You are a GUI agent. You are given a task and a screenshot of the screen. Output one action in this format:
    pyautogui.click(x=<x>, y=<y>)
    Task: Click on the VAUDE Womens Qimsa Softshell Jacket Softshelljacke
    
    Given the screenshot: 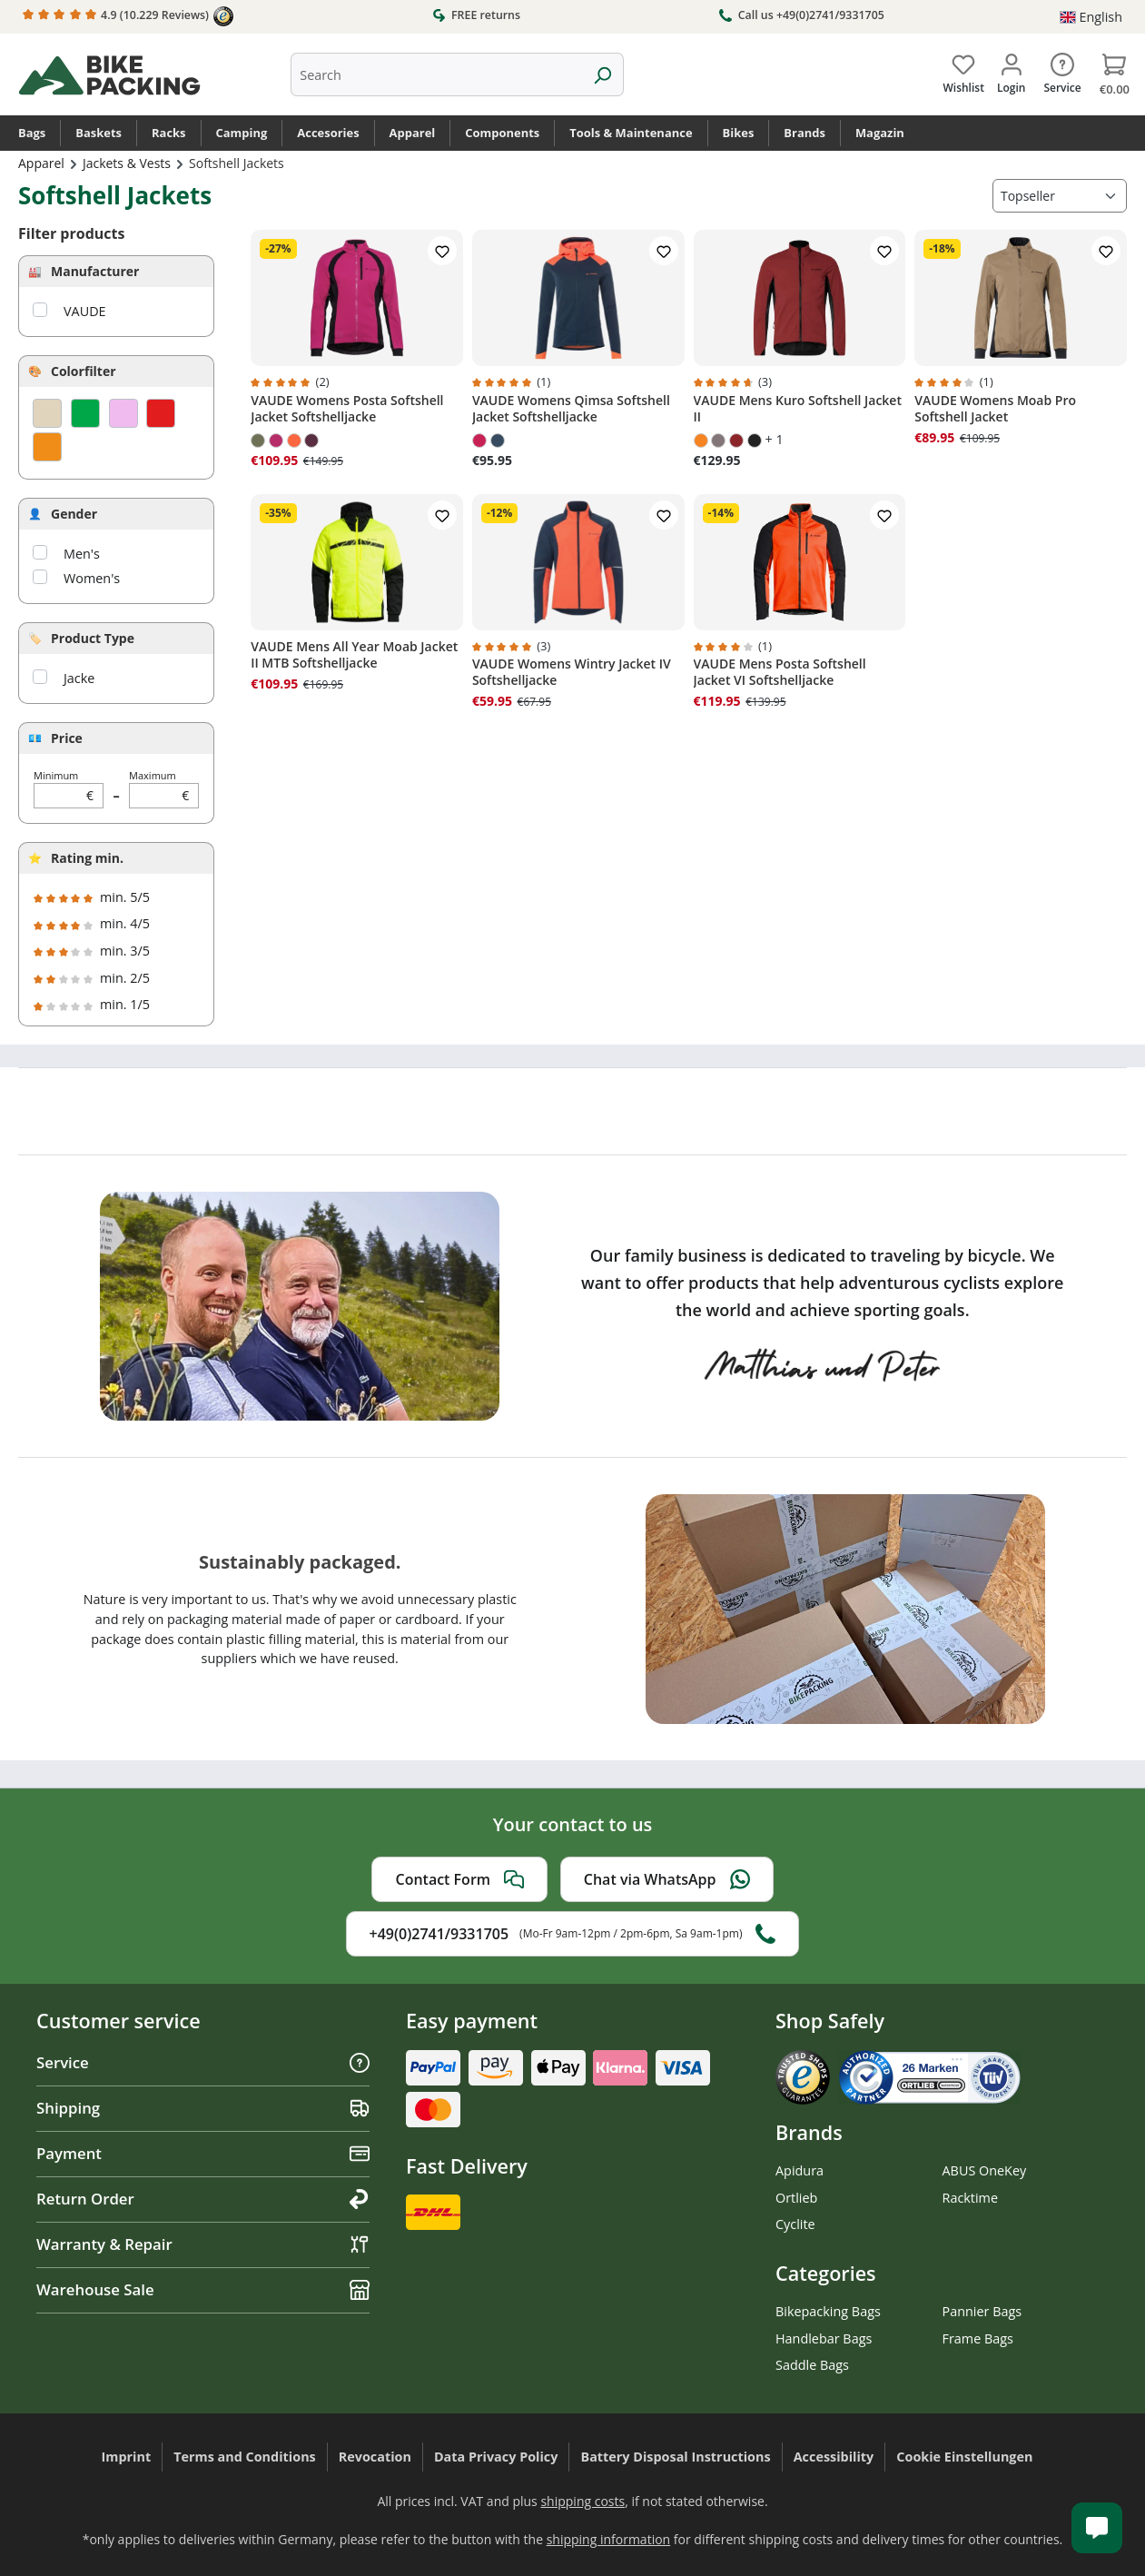 What is the action you would take?
    pyautogui.click(x=571, y=408)
    